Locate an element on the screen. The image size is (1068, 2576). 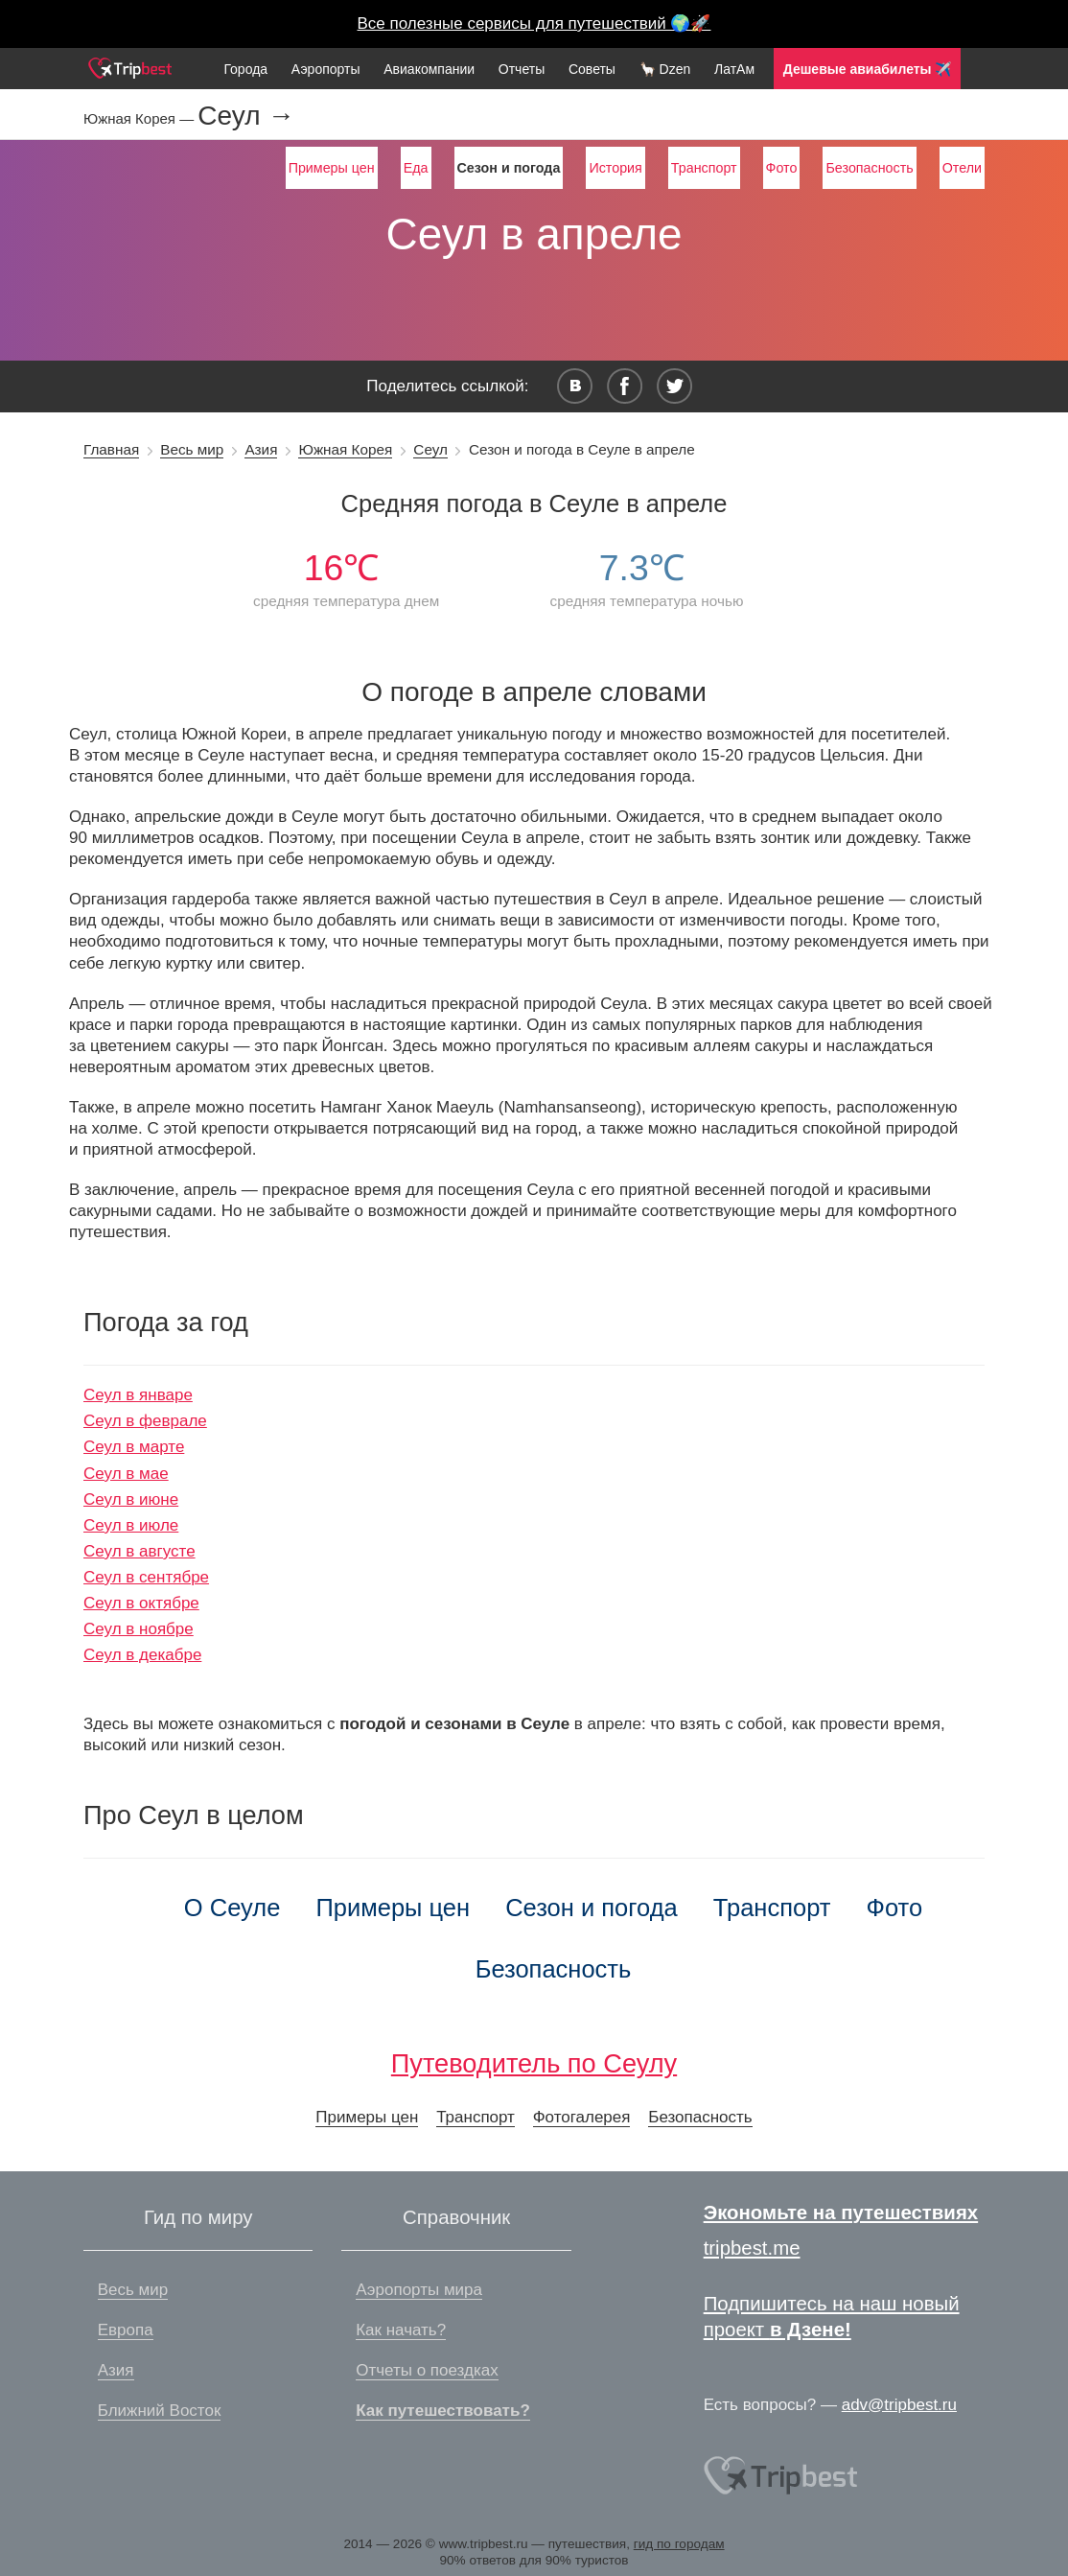
Сеул в декабре is located at coordinates (142, 1655).